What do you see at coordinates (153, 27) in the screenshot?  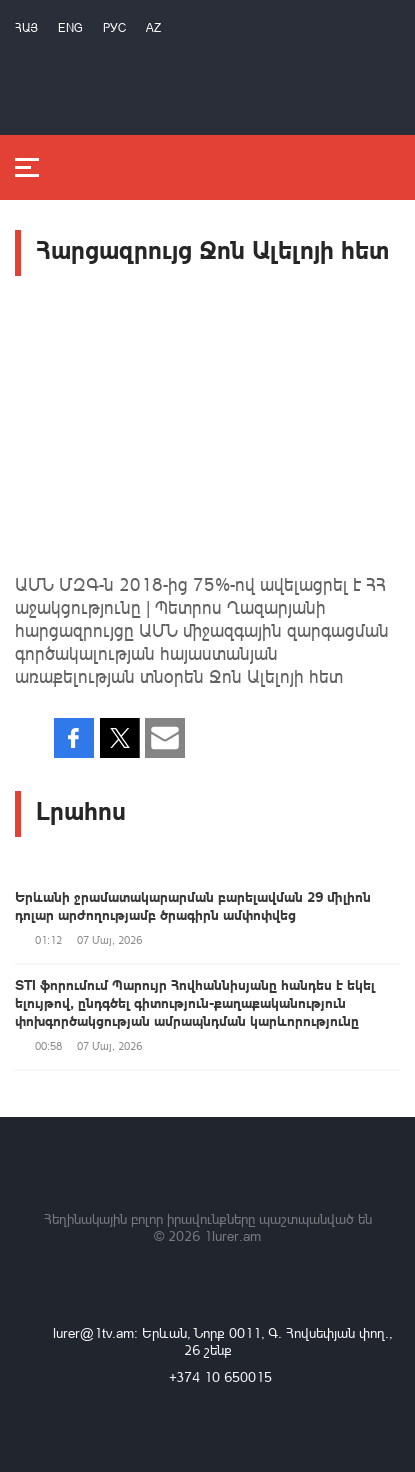 I see `Az` at bounding box center [153, 27].